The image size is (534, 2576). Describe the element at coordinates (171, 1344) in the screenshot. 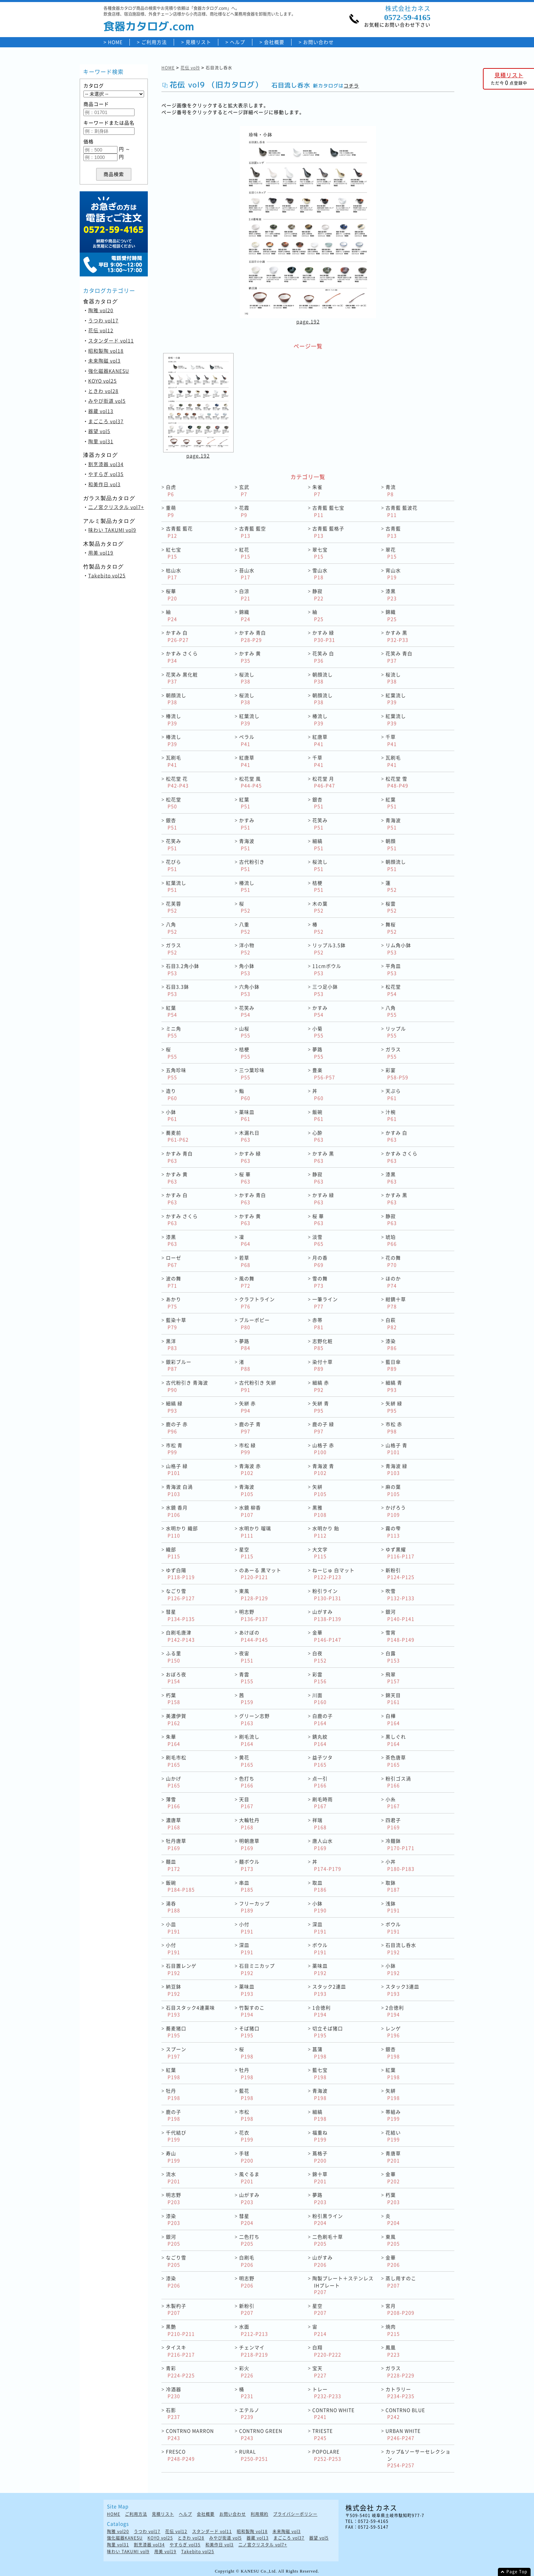

I see `黒洋` at that location.